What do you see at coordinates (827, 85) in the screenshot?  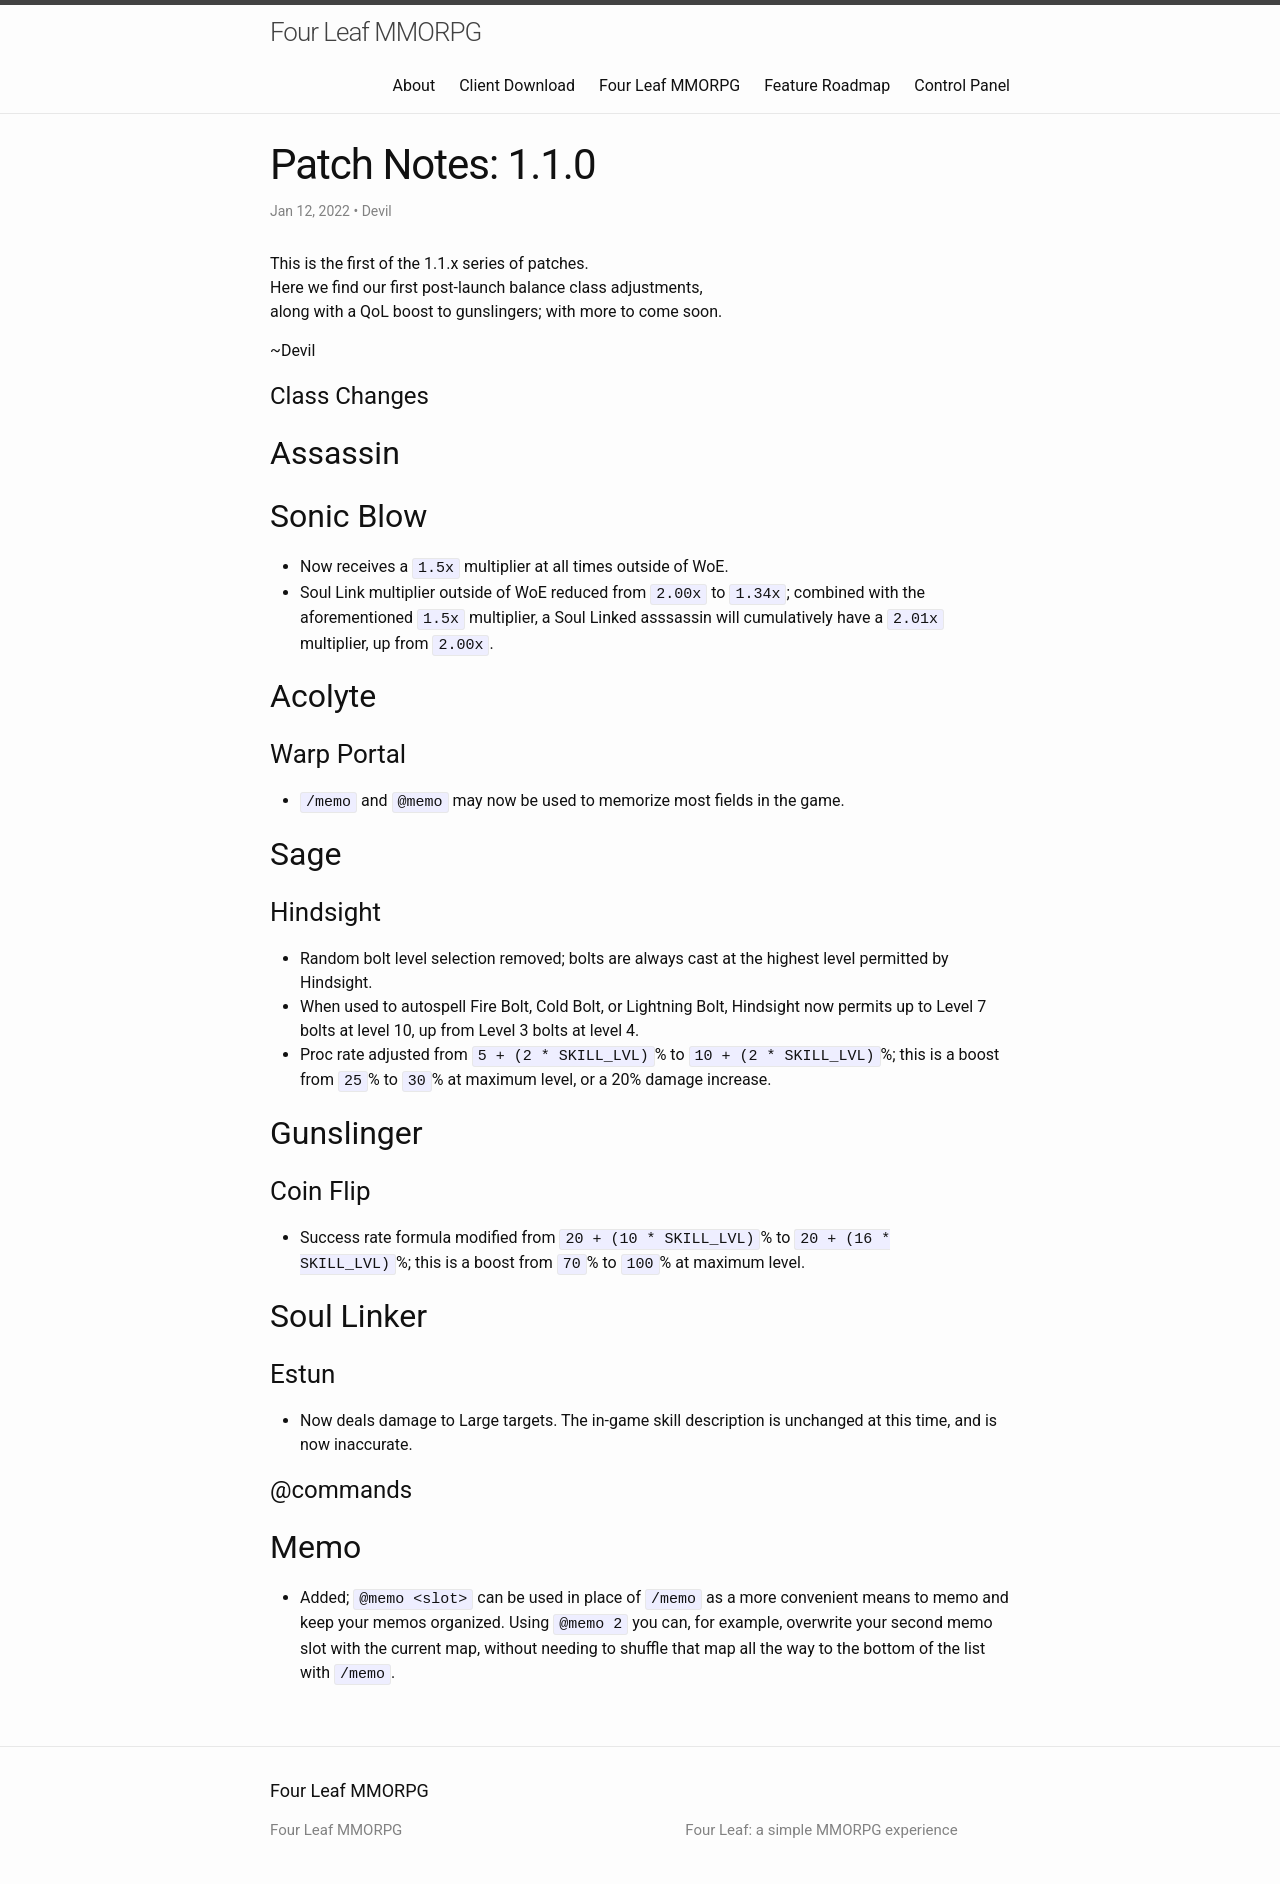 I see `Feature Roadmap` at bounding box center [827, 85].